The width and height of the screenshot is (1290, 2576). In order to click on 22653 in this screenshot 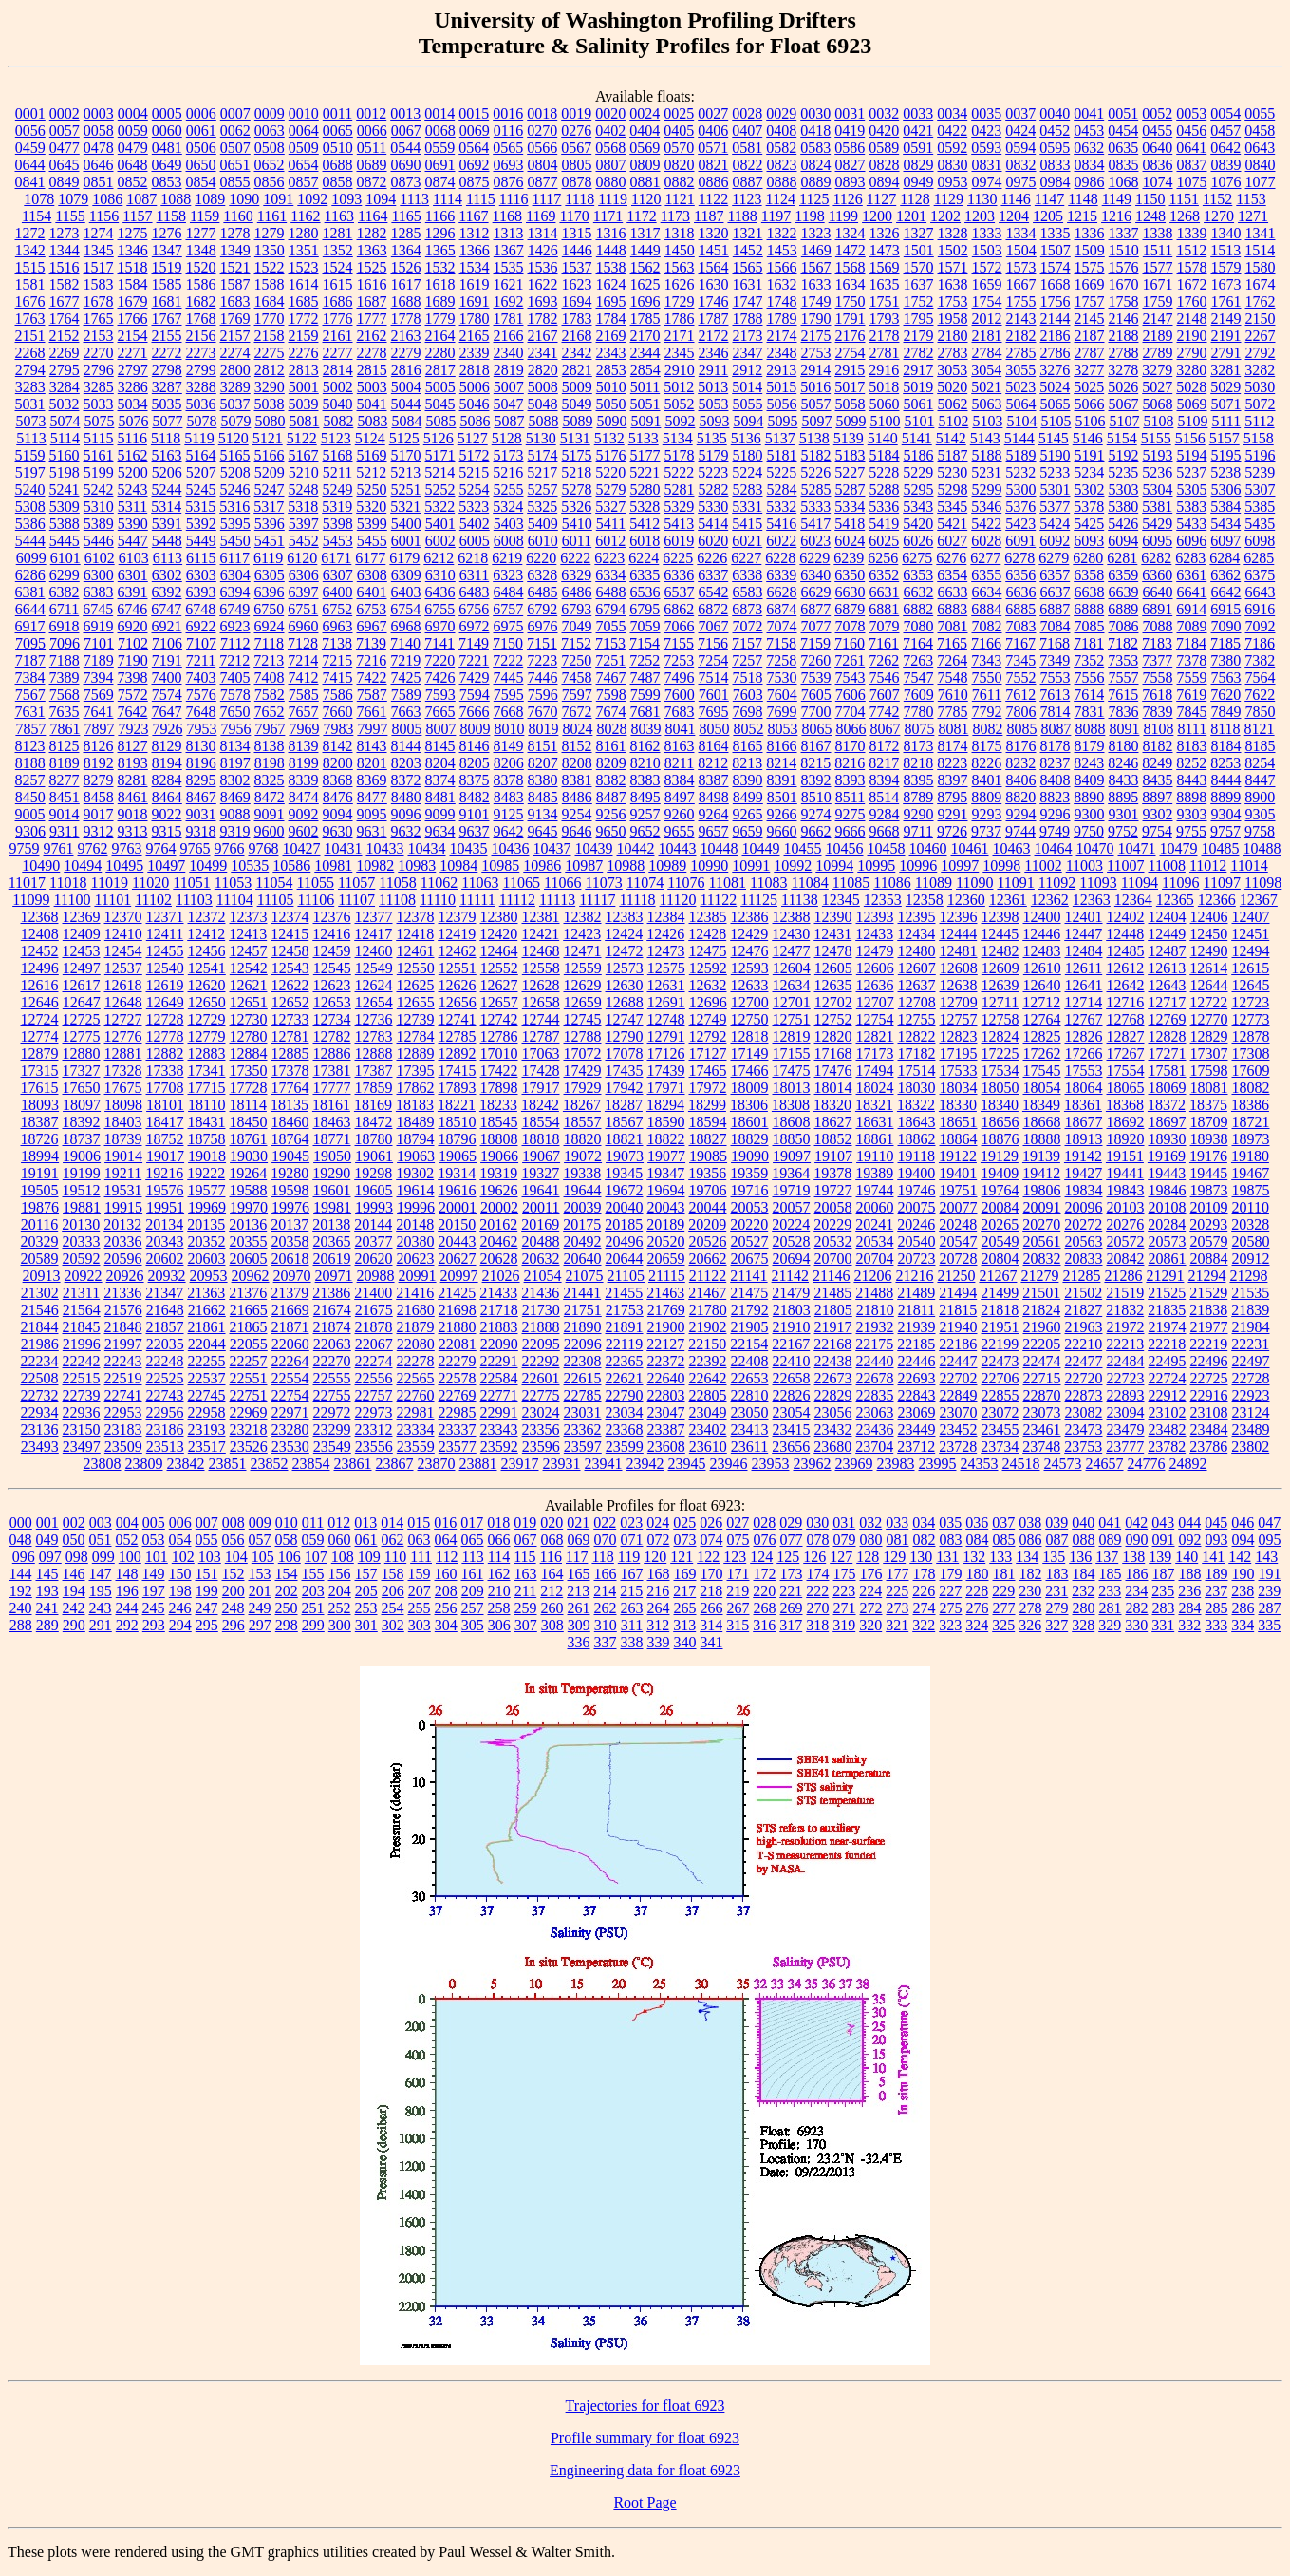, I will do `click(750, 1378)`.